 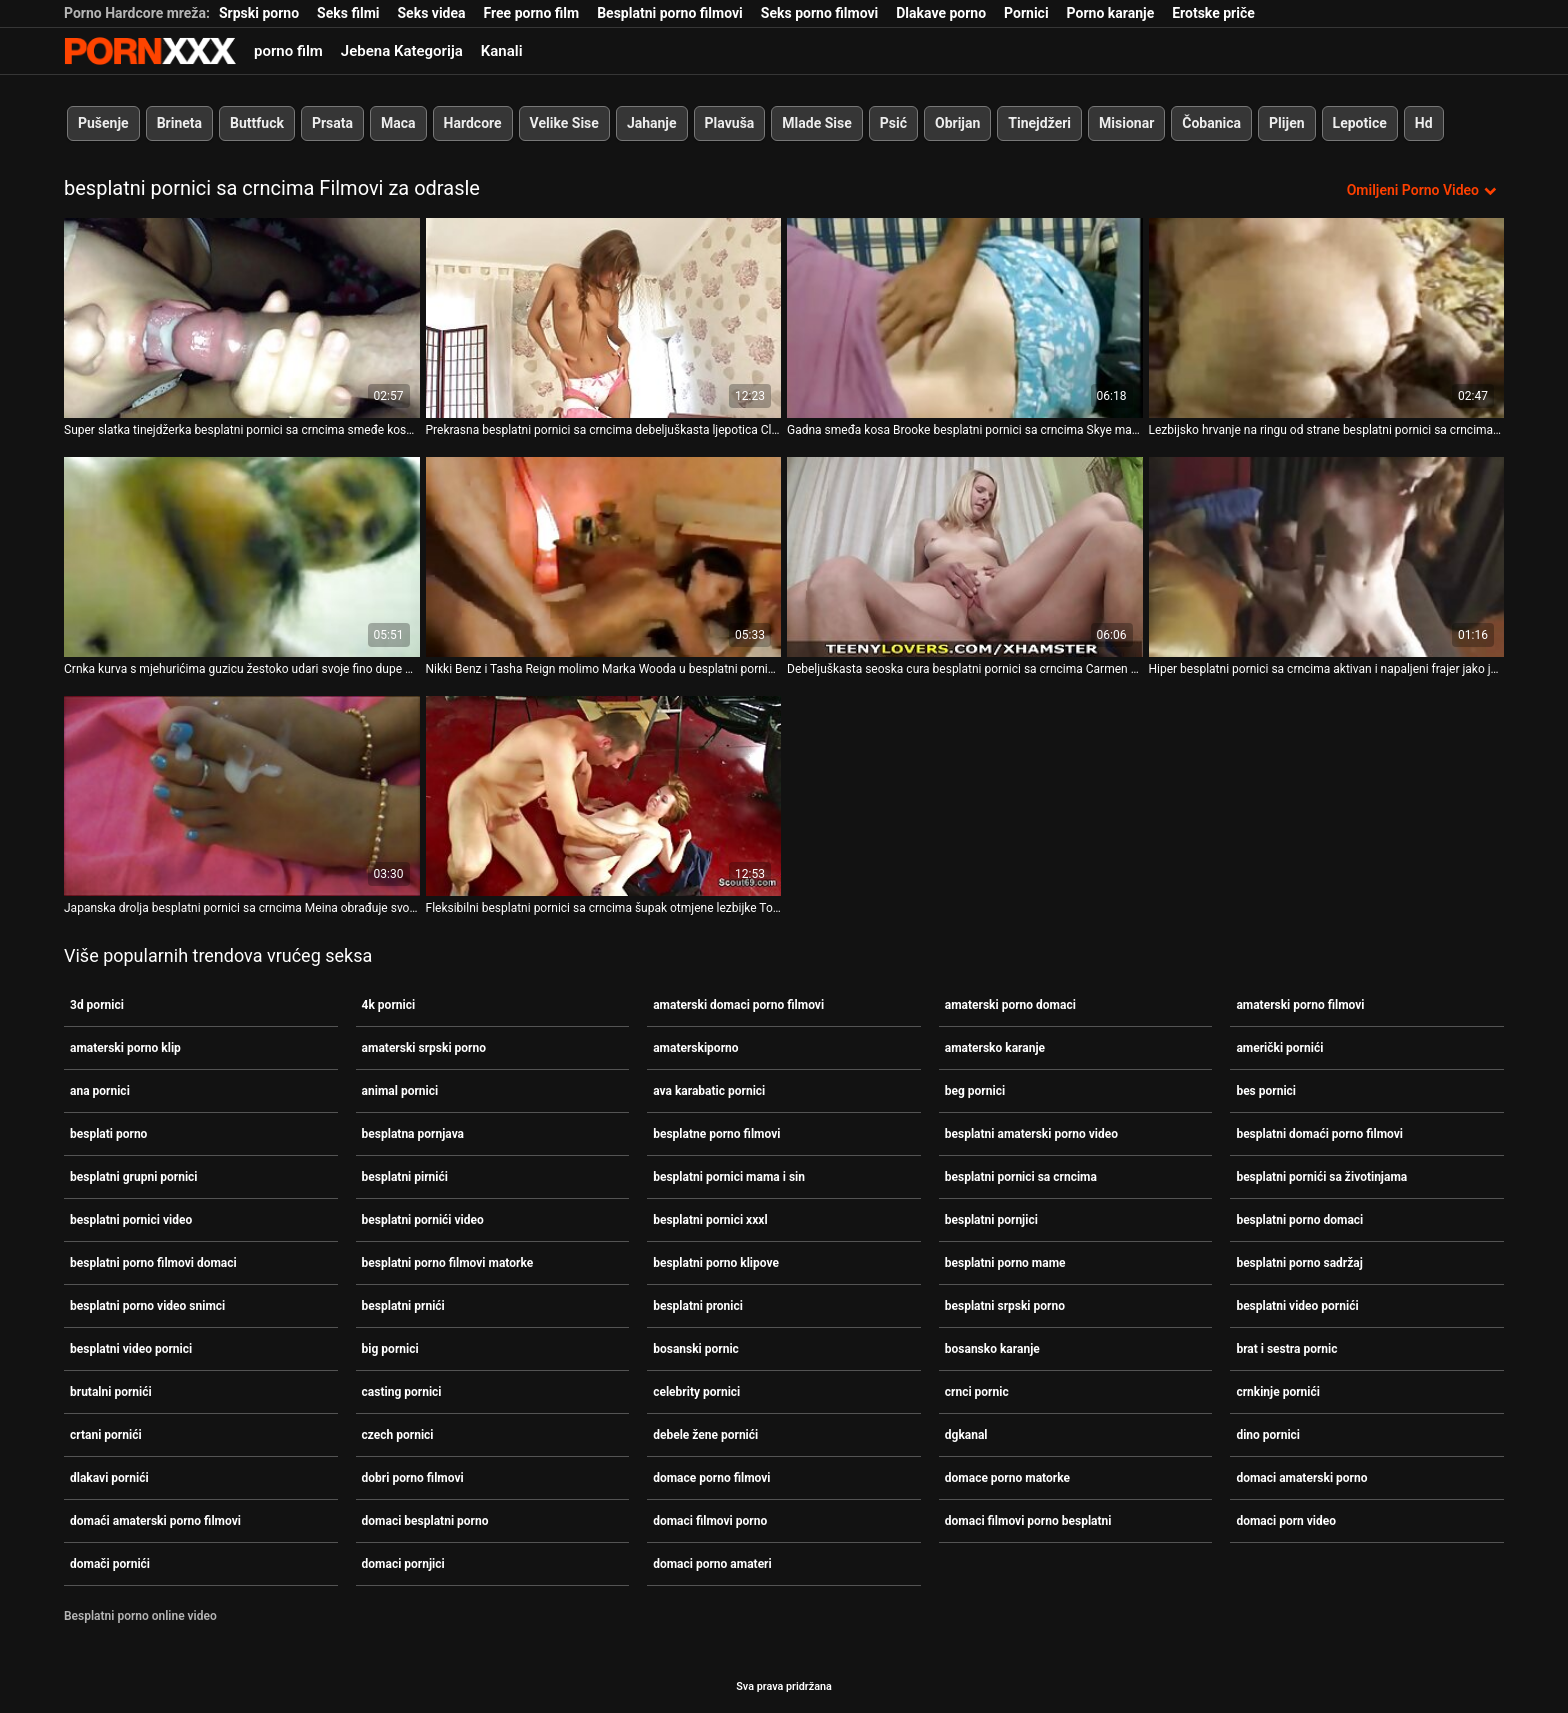 What do you see at coordinates (1286, 1349) in the screenshot?
I see `brat i sestra pornic` at bounding box center [1286, 1349].